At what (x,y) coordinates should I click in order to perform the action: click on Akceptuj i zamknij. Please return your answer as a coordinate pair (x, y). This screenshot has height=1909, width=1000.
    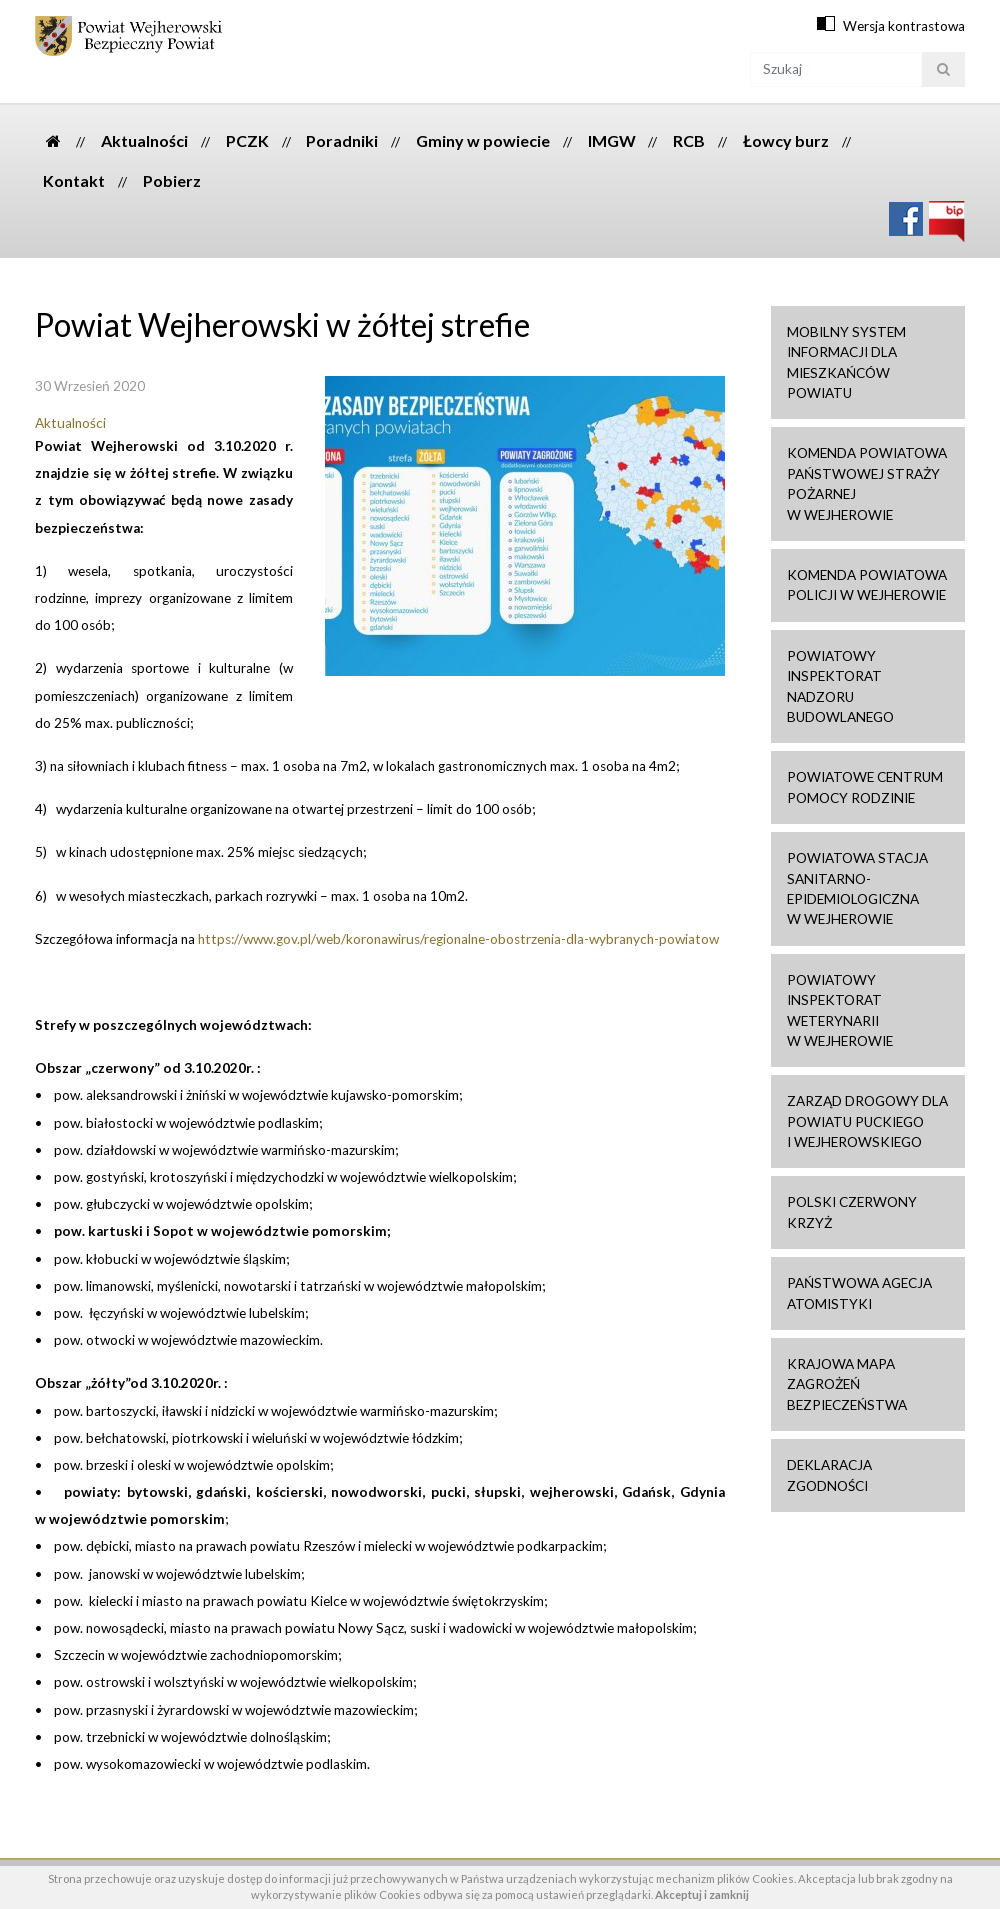
    Looking at the image, I should click on (702, 1894).